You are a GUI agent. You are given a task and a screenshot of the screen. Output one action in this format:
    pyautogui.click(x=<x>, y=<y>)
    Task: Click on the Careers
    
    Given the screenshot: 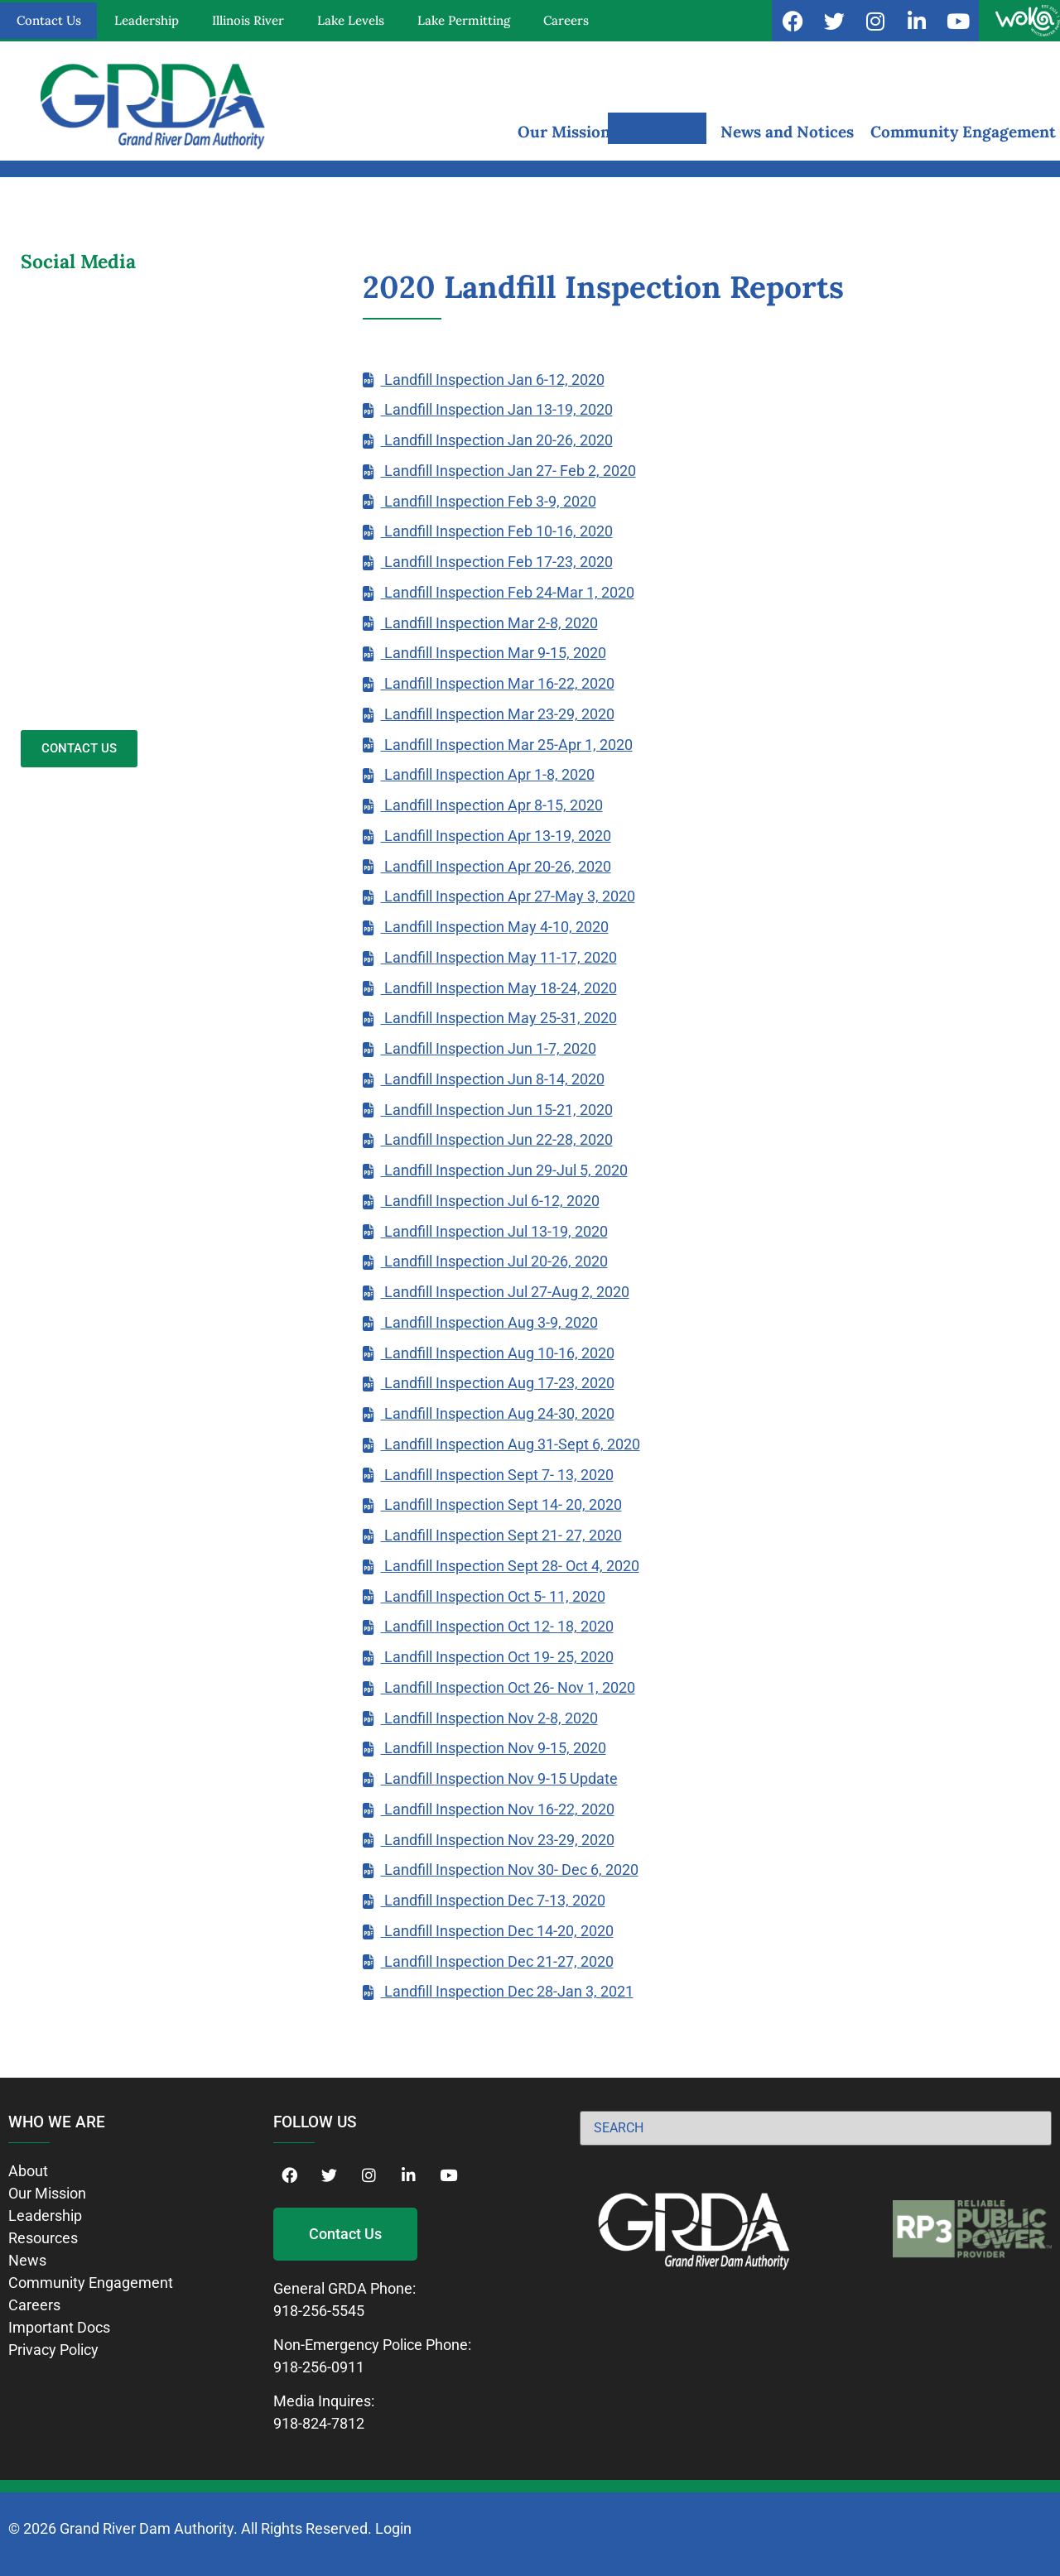 What is the action you would take?
    pyautogui.click(x=566, y=20)
    